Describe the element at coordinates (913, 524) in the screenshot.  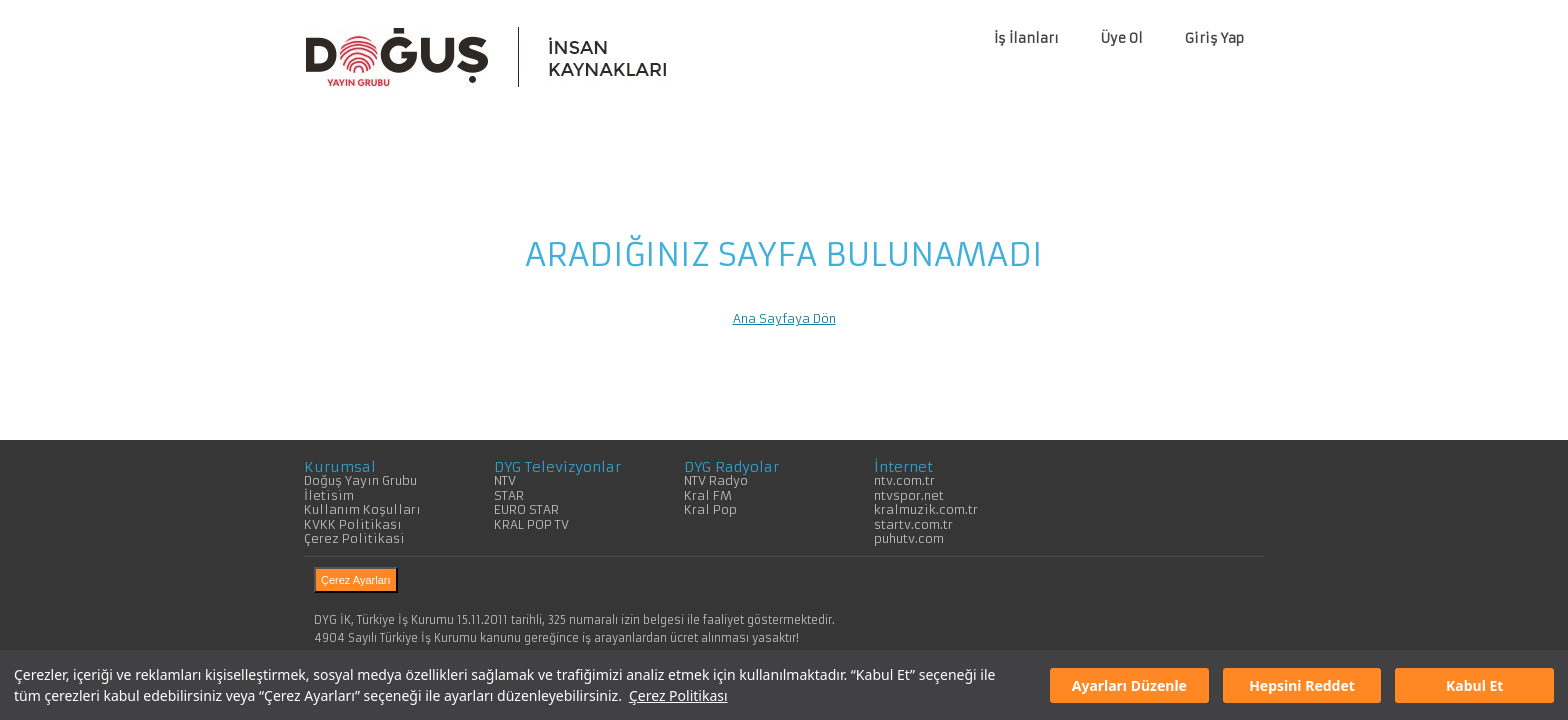
I see `startv.com.tr` at that location.